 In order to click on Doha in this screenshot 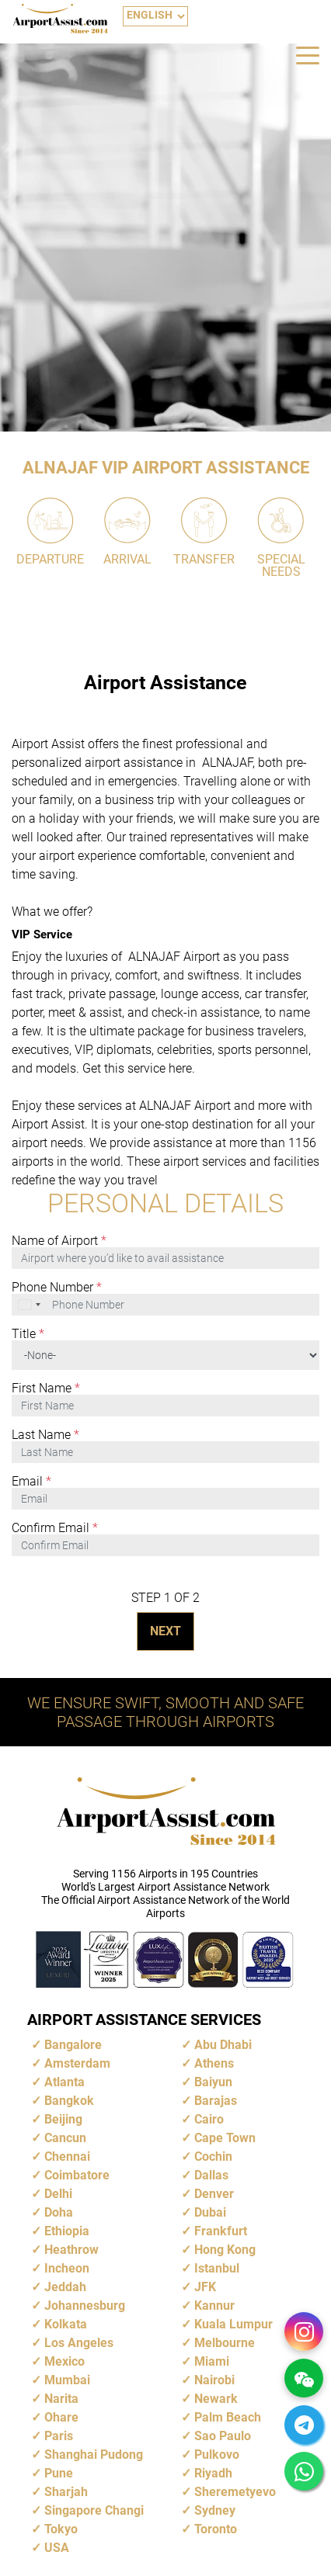, I will do `click(58, 2212)`.